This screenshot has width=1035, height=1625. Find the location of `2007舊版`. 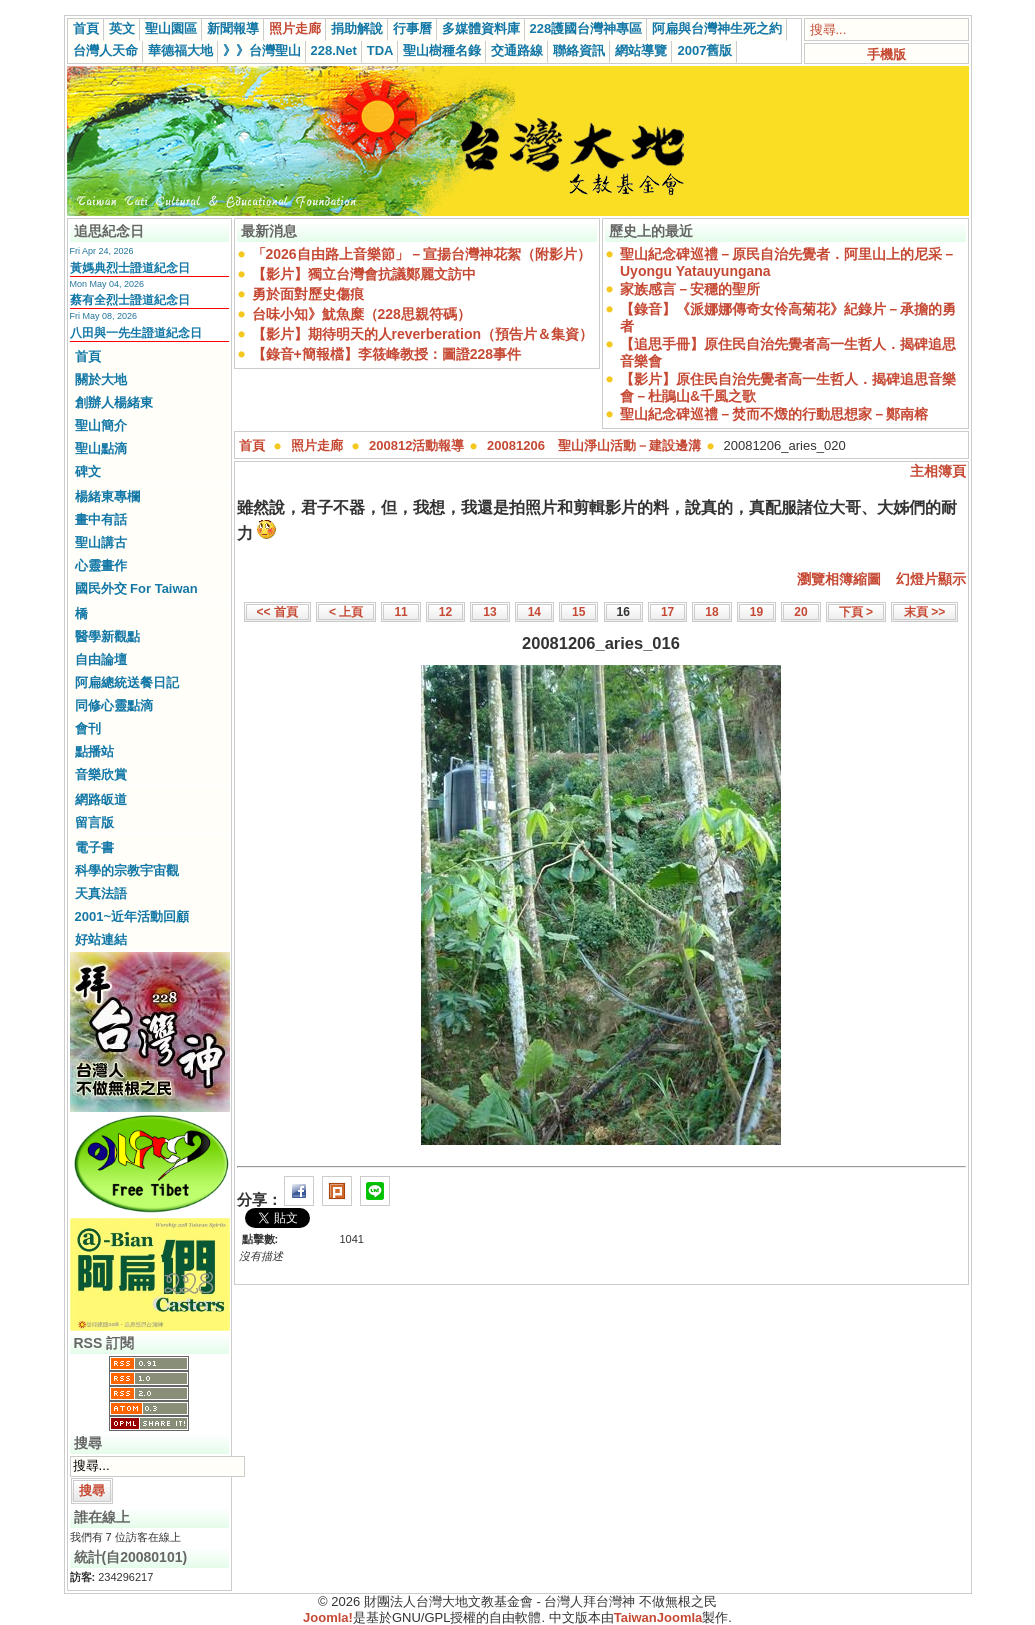

2007舊版 is located at coordinates (704, 50).